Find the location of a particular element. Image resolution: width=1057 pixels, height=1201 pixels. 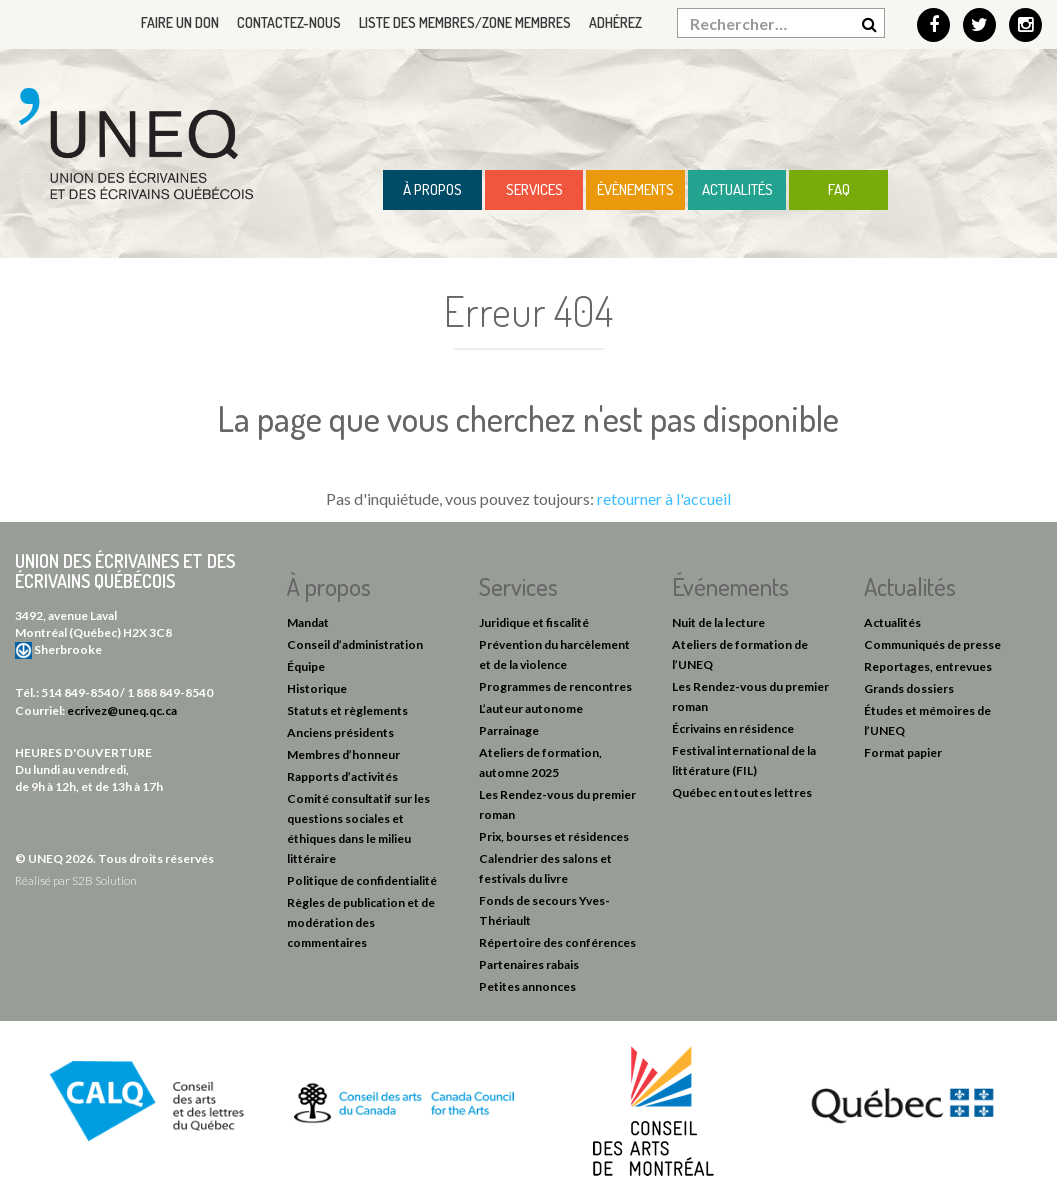

Règles de publication et de modération des commentaires is located at coordinates (361, 922).